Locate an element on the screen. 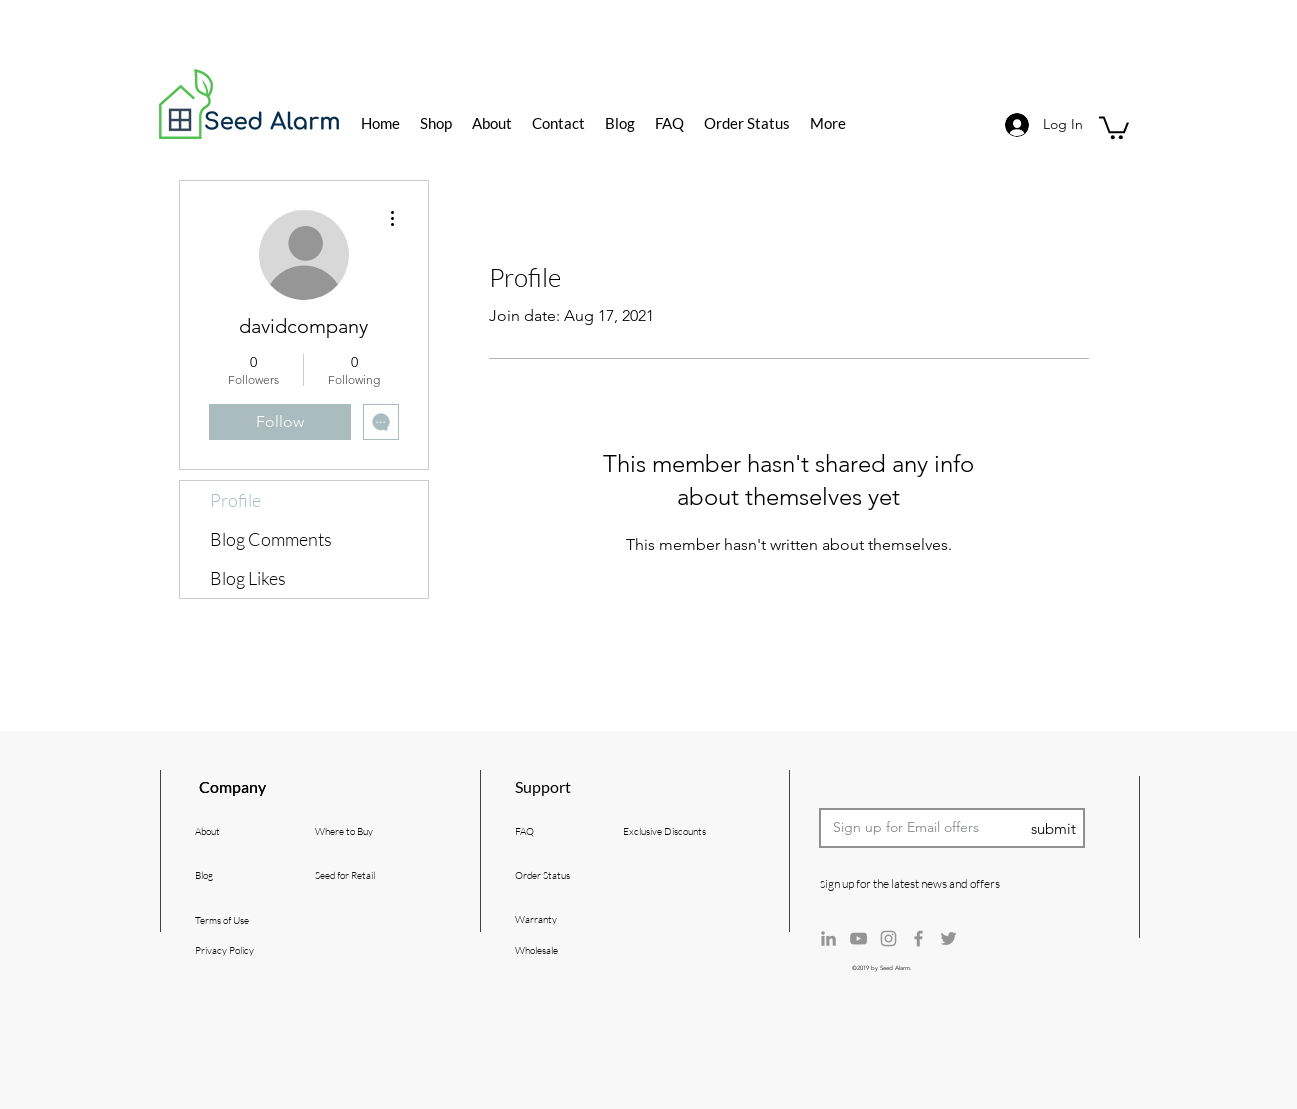  Blog Comments is located at coordinates (271, 539).